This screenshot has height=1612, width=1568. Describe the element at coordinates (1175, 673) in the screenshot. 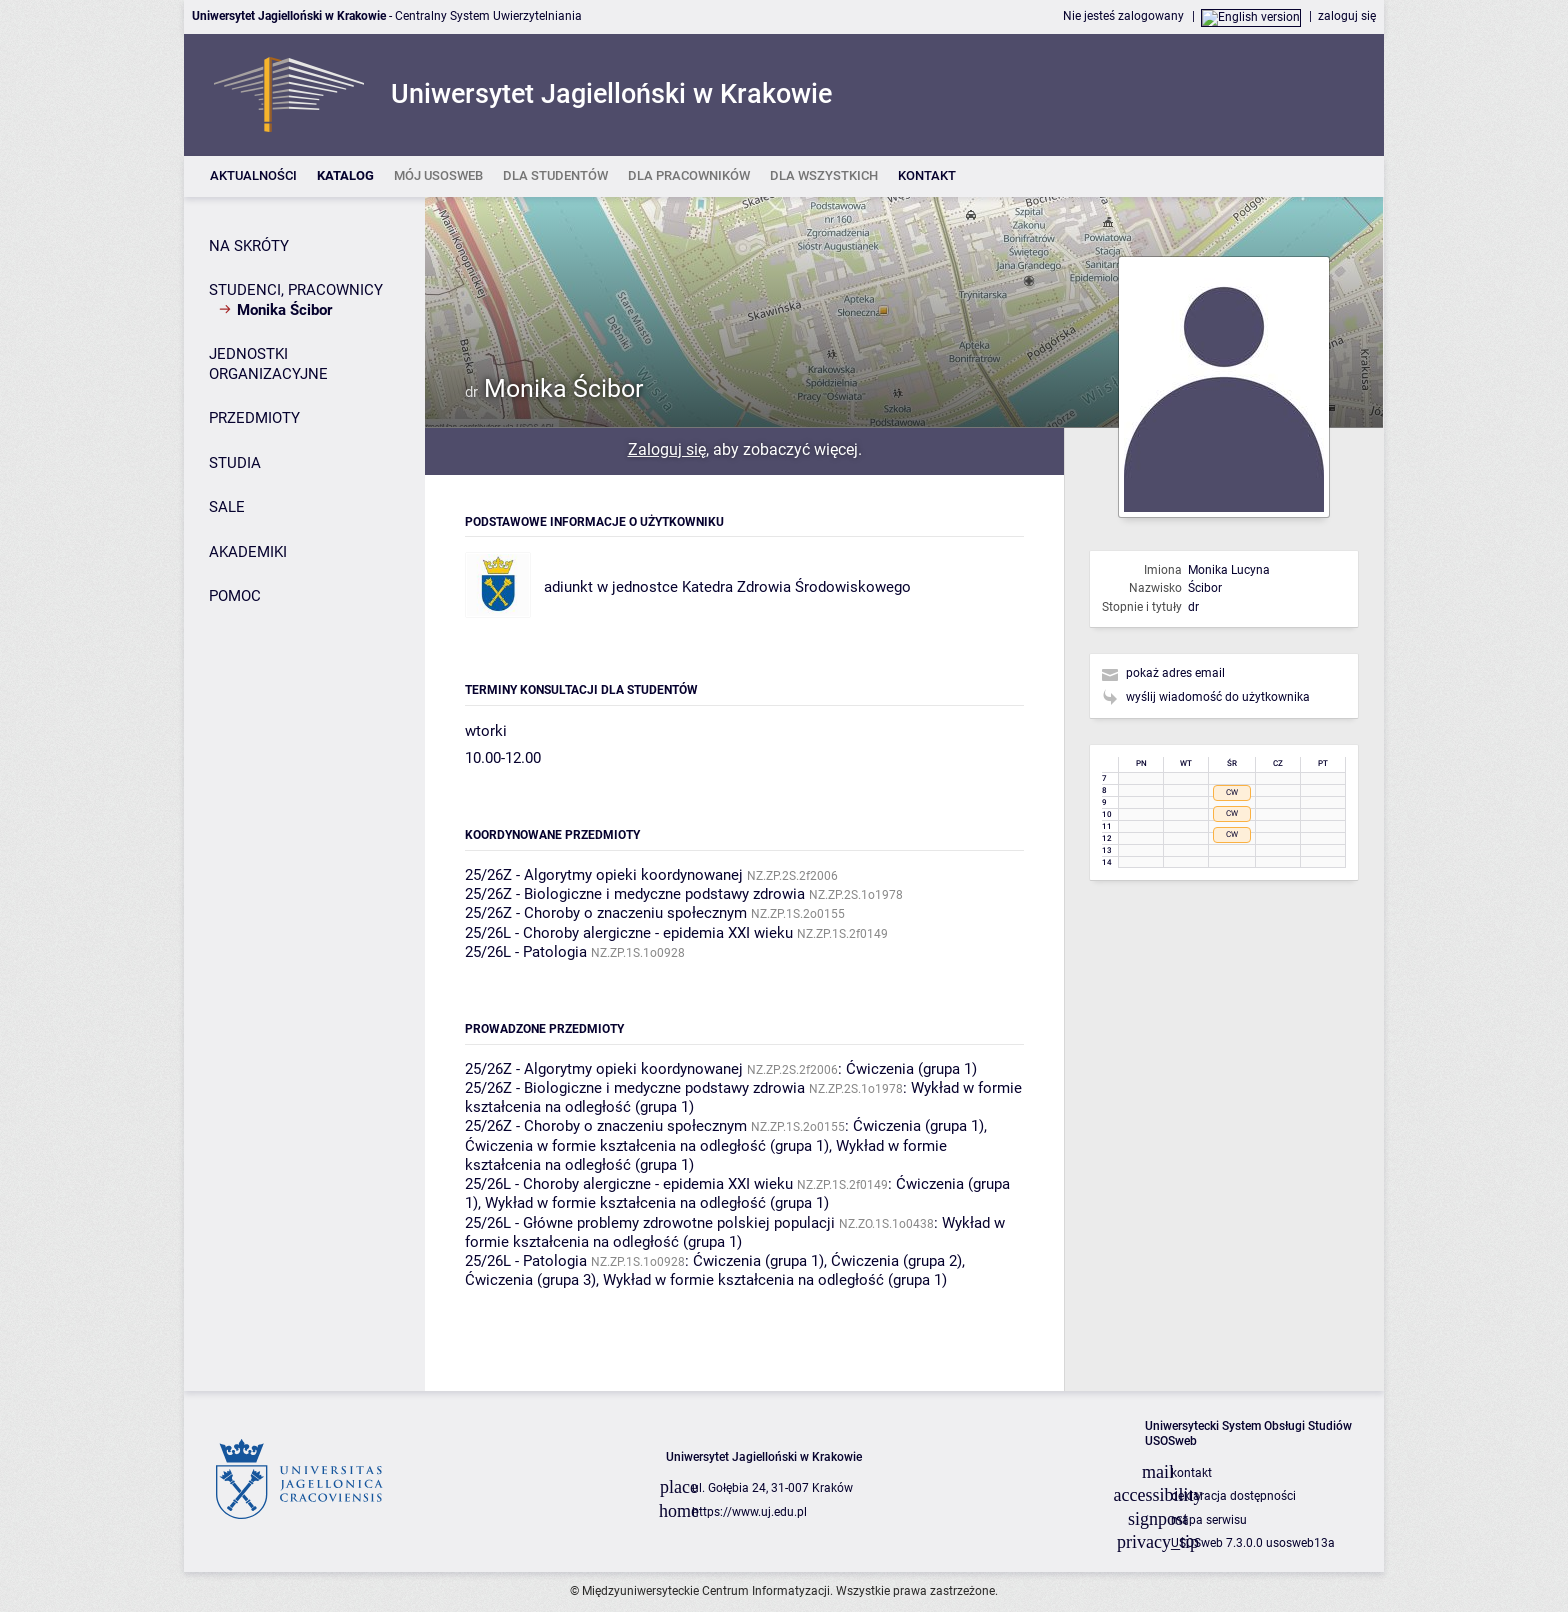

I see `pokaż adres email` at that location.